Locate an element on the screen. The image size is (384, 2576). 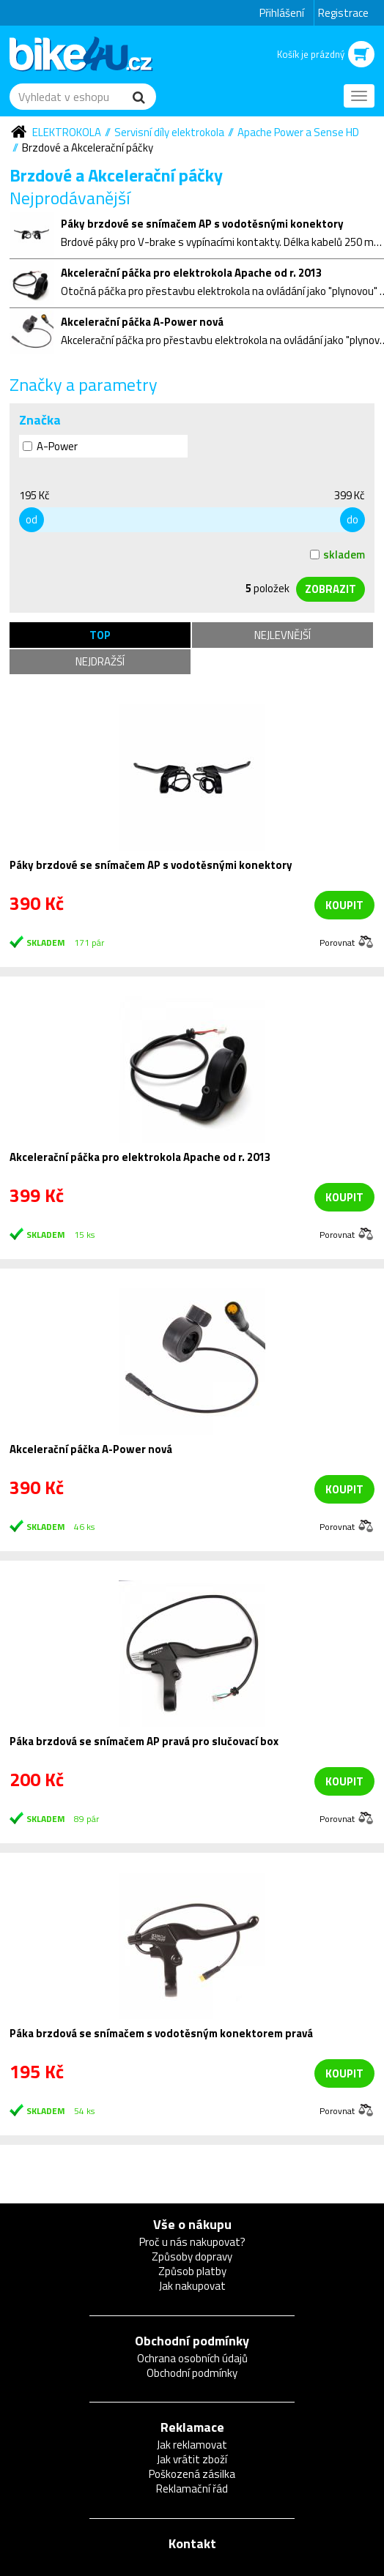
Způsoby dopravy is located at coordinates (192, 2256).